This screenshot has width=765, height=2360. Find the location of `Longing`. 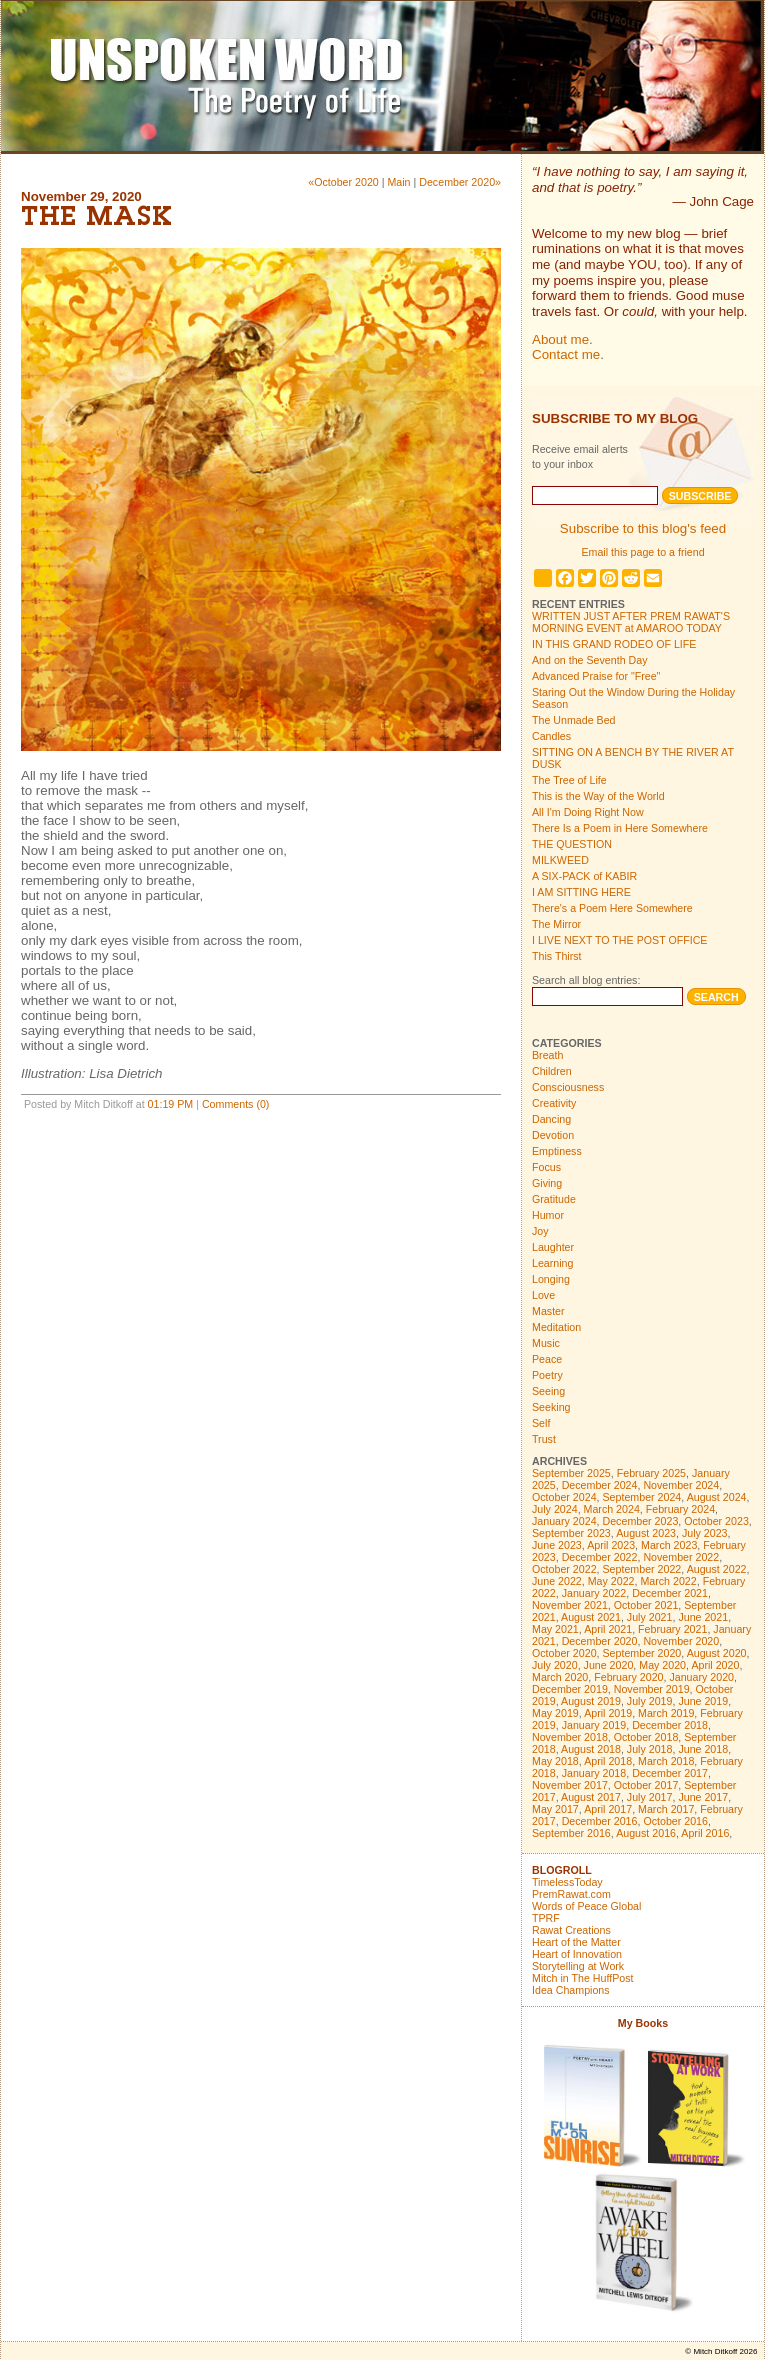

Longing is located at coordinates (551, 1279).